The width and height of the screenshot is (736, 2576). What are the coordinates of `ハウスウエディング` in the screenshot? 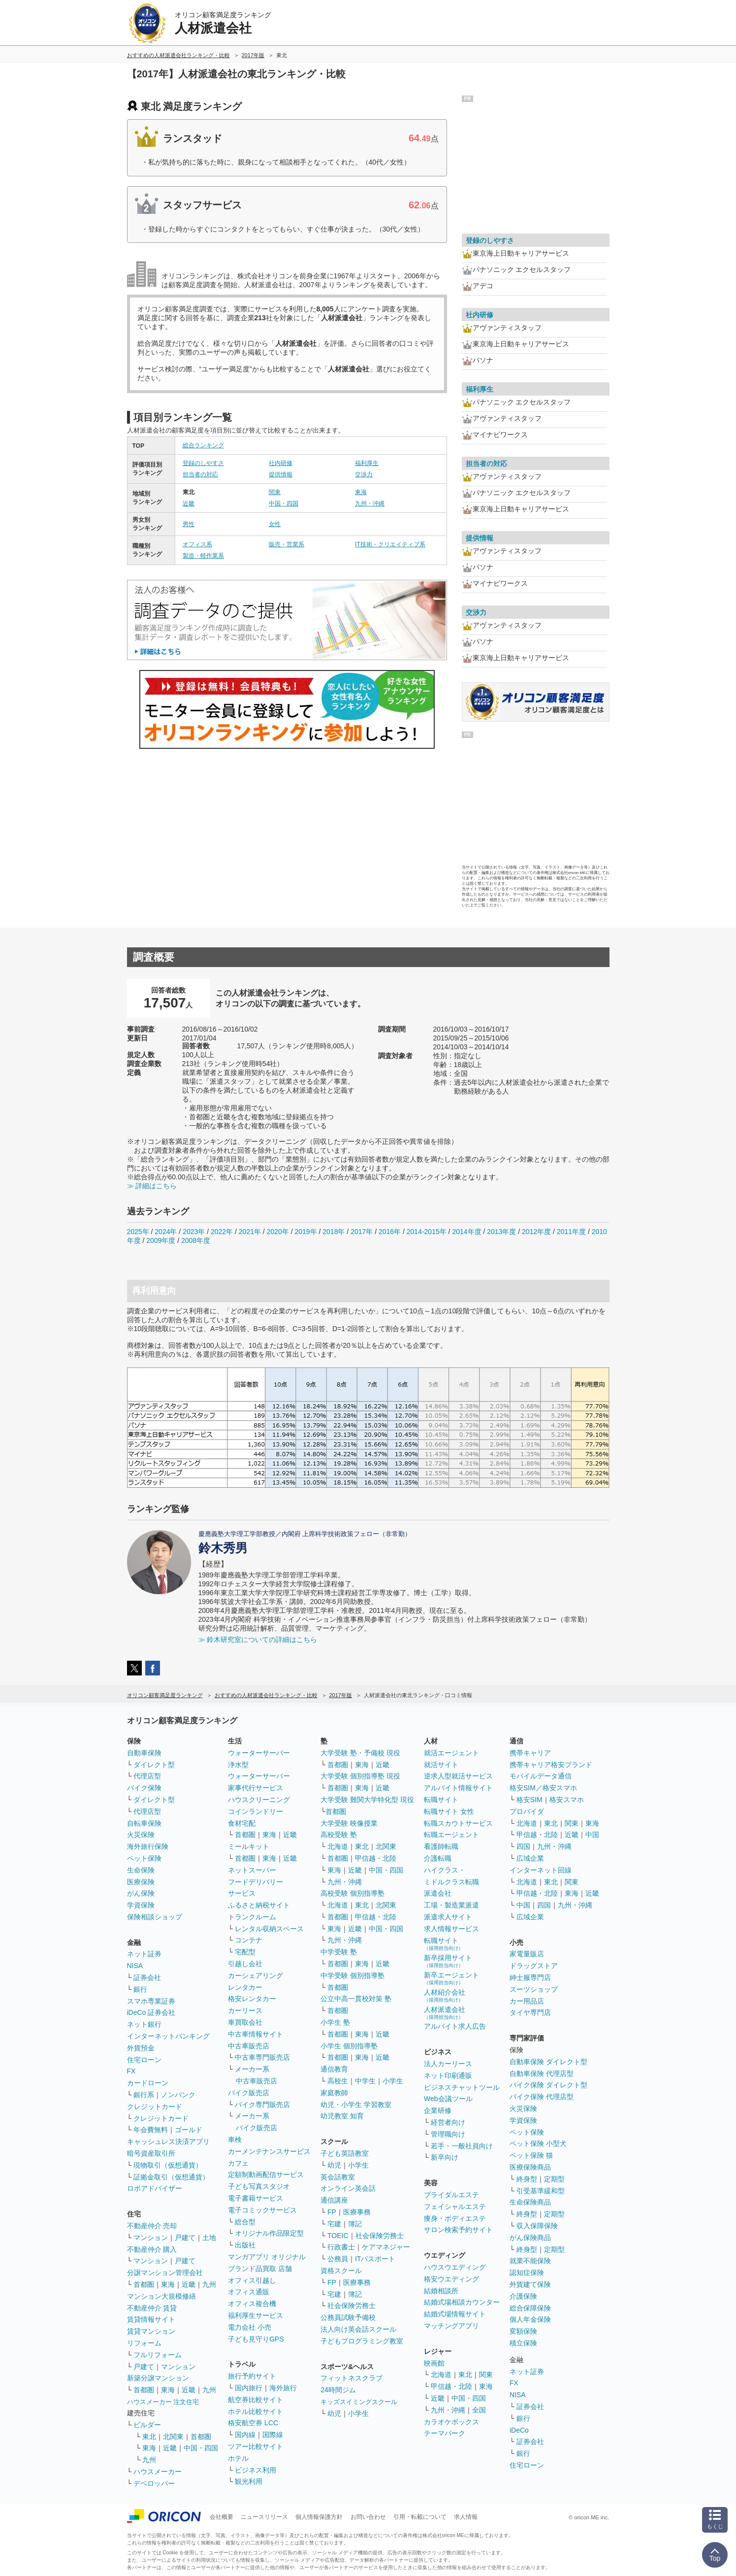 It's located at (455, 2267).